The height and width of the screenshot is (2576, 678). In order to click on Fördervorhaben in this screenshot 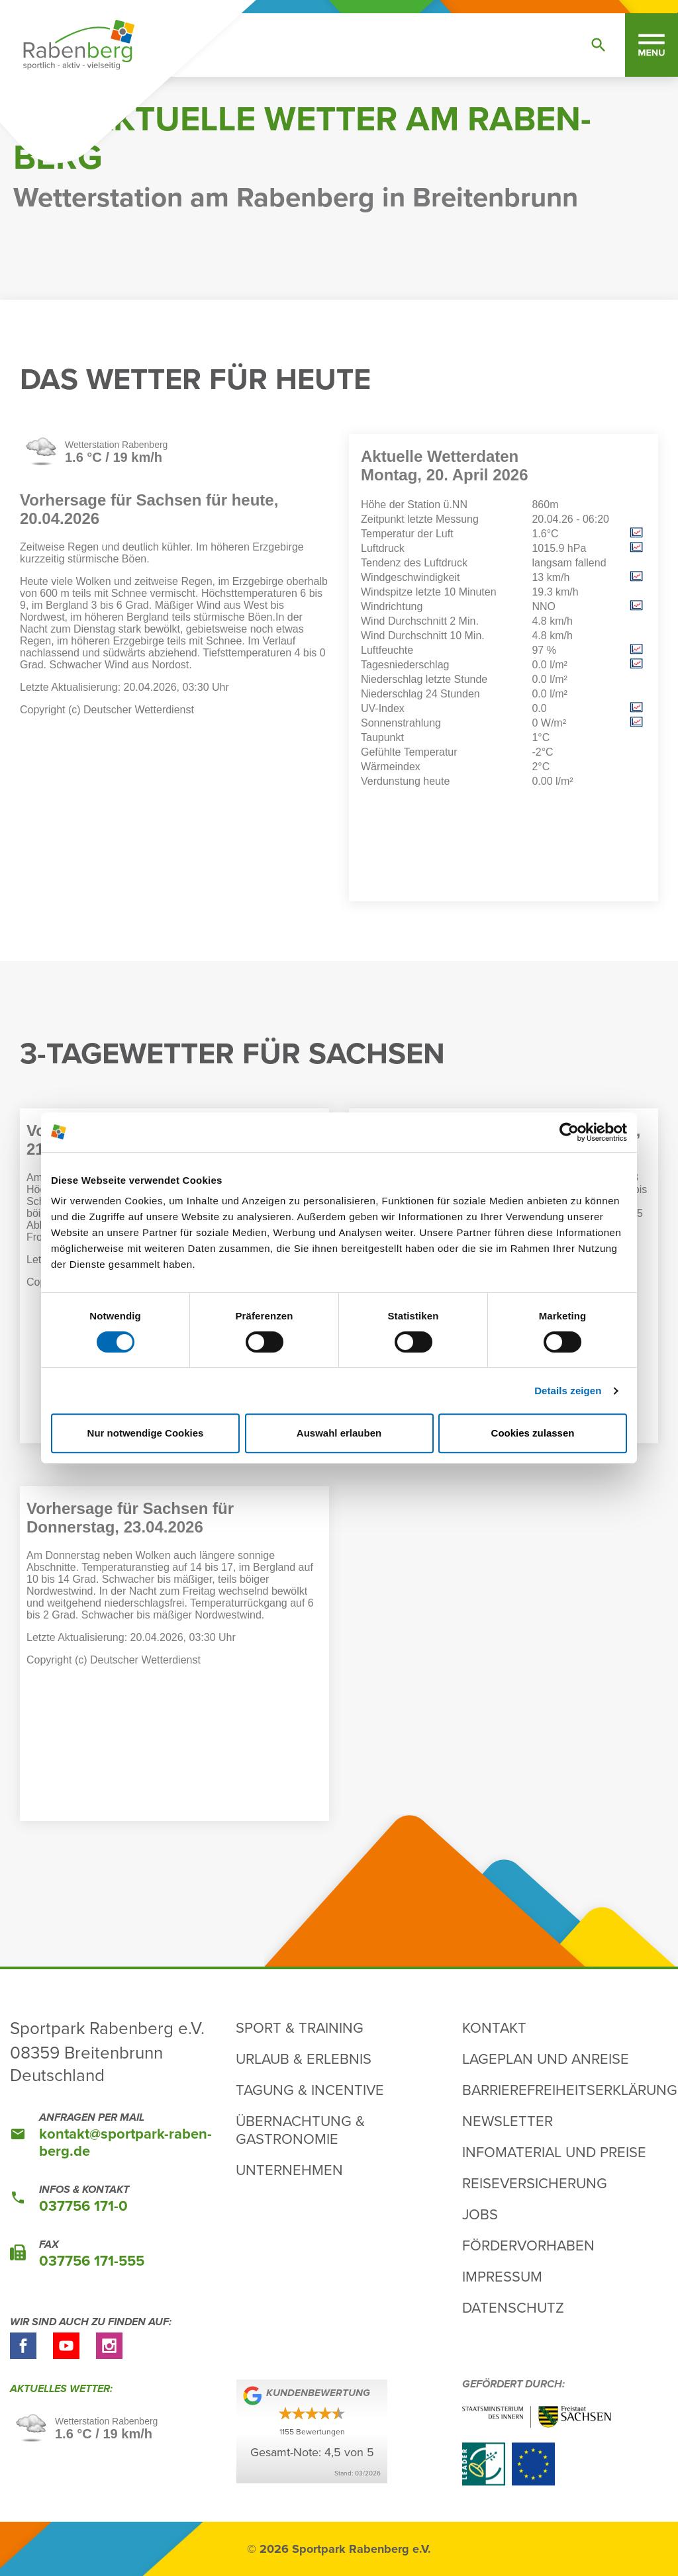, I will do `click(528, 2245)`.